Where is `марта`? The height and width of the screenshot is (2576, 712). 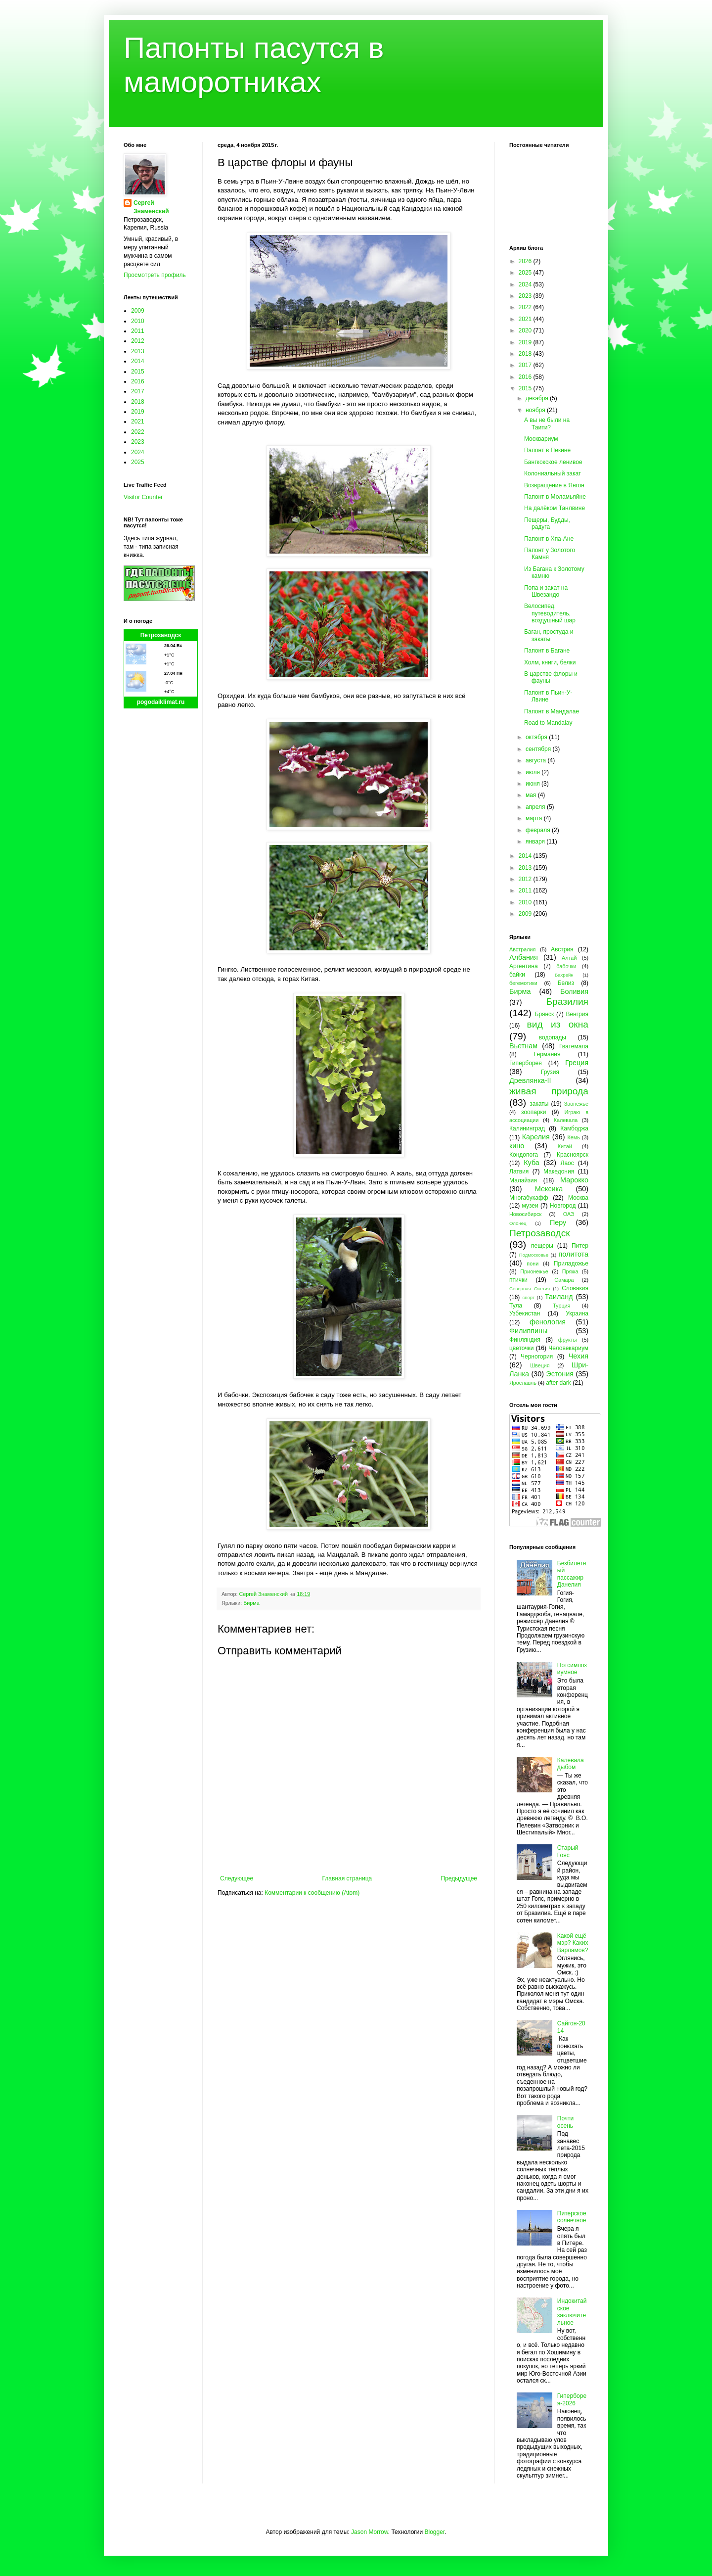 марта is located at coordinates (535, 818).